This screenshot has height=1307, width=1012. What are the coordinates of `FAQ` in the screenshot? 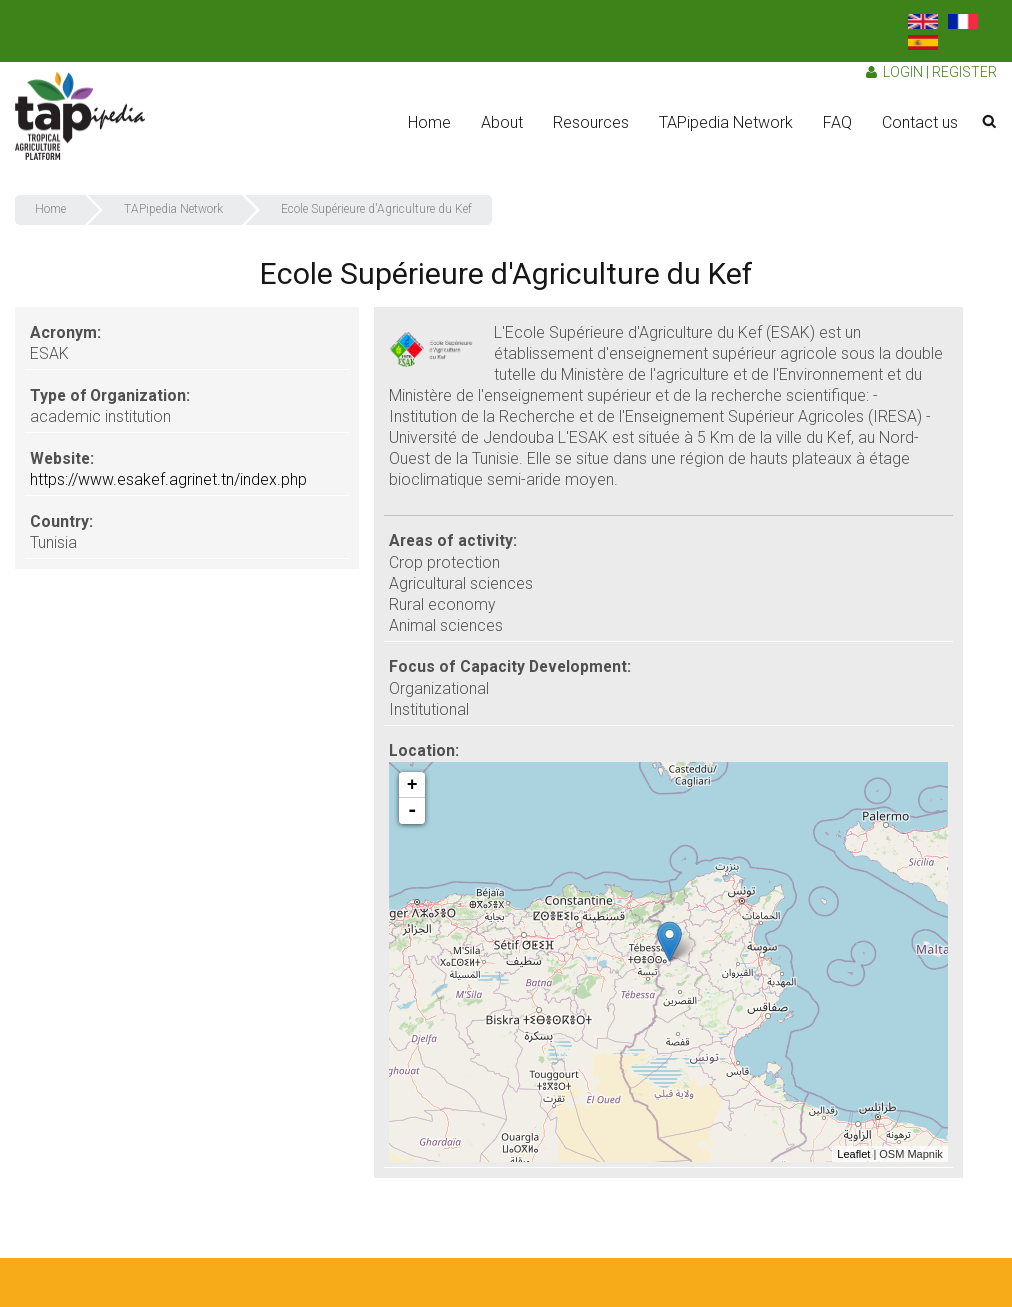 It's located at (837, 122).